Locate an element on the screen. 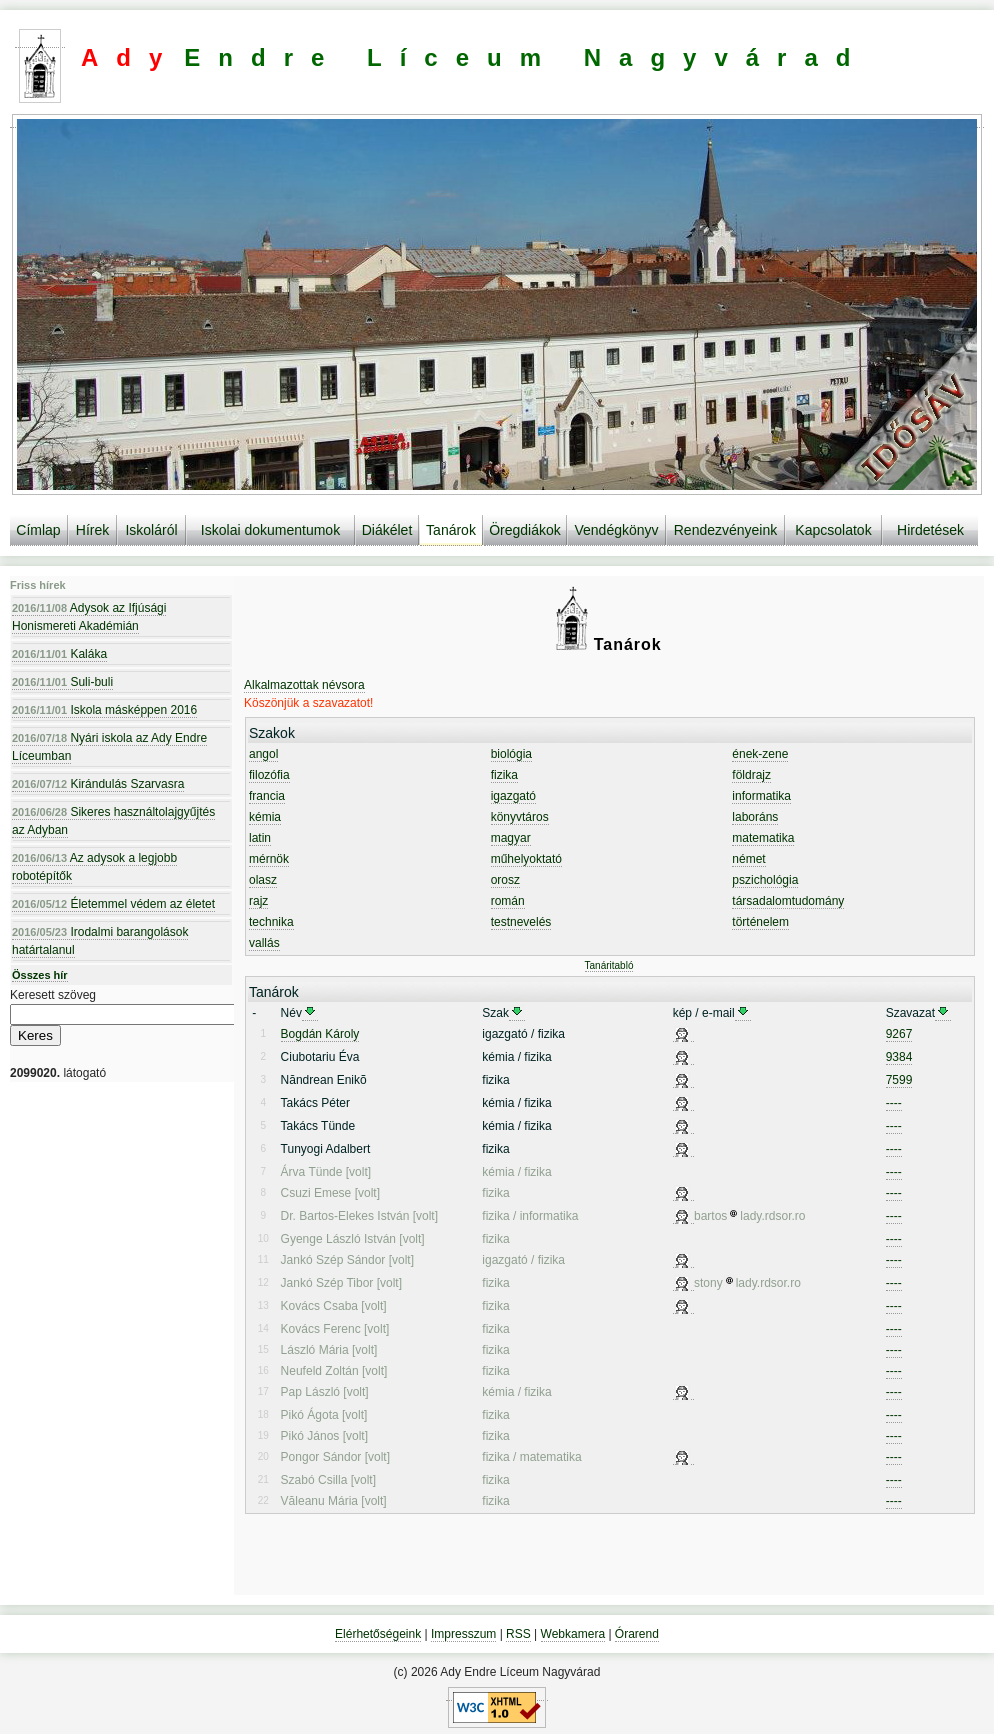 Image resolution: width=994 pixels, height=1734 pixels. Kaláka is located at coordinates (59, 654).